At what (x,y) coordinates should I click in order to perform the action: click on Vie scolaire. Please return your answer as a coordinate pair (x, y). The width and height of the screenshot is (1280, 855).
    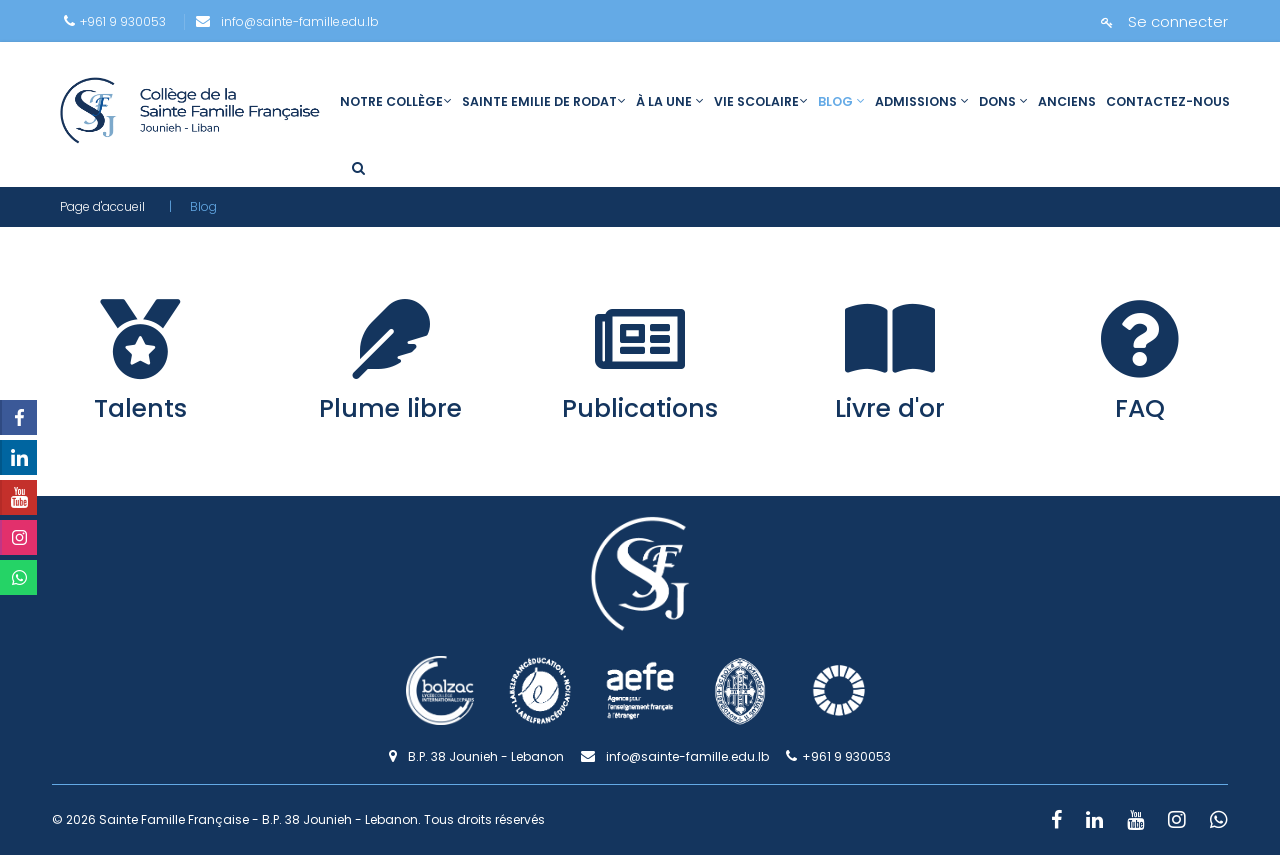
    Looking at the image, I should click on (761, 101).